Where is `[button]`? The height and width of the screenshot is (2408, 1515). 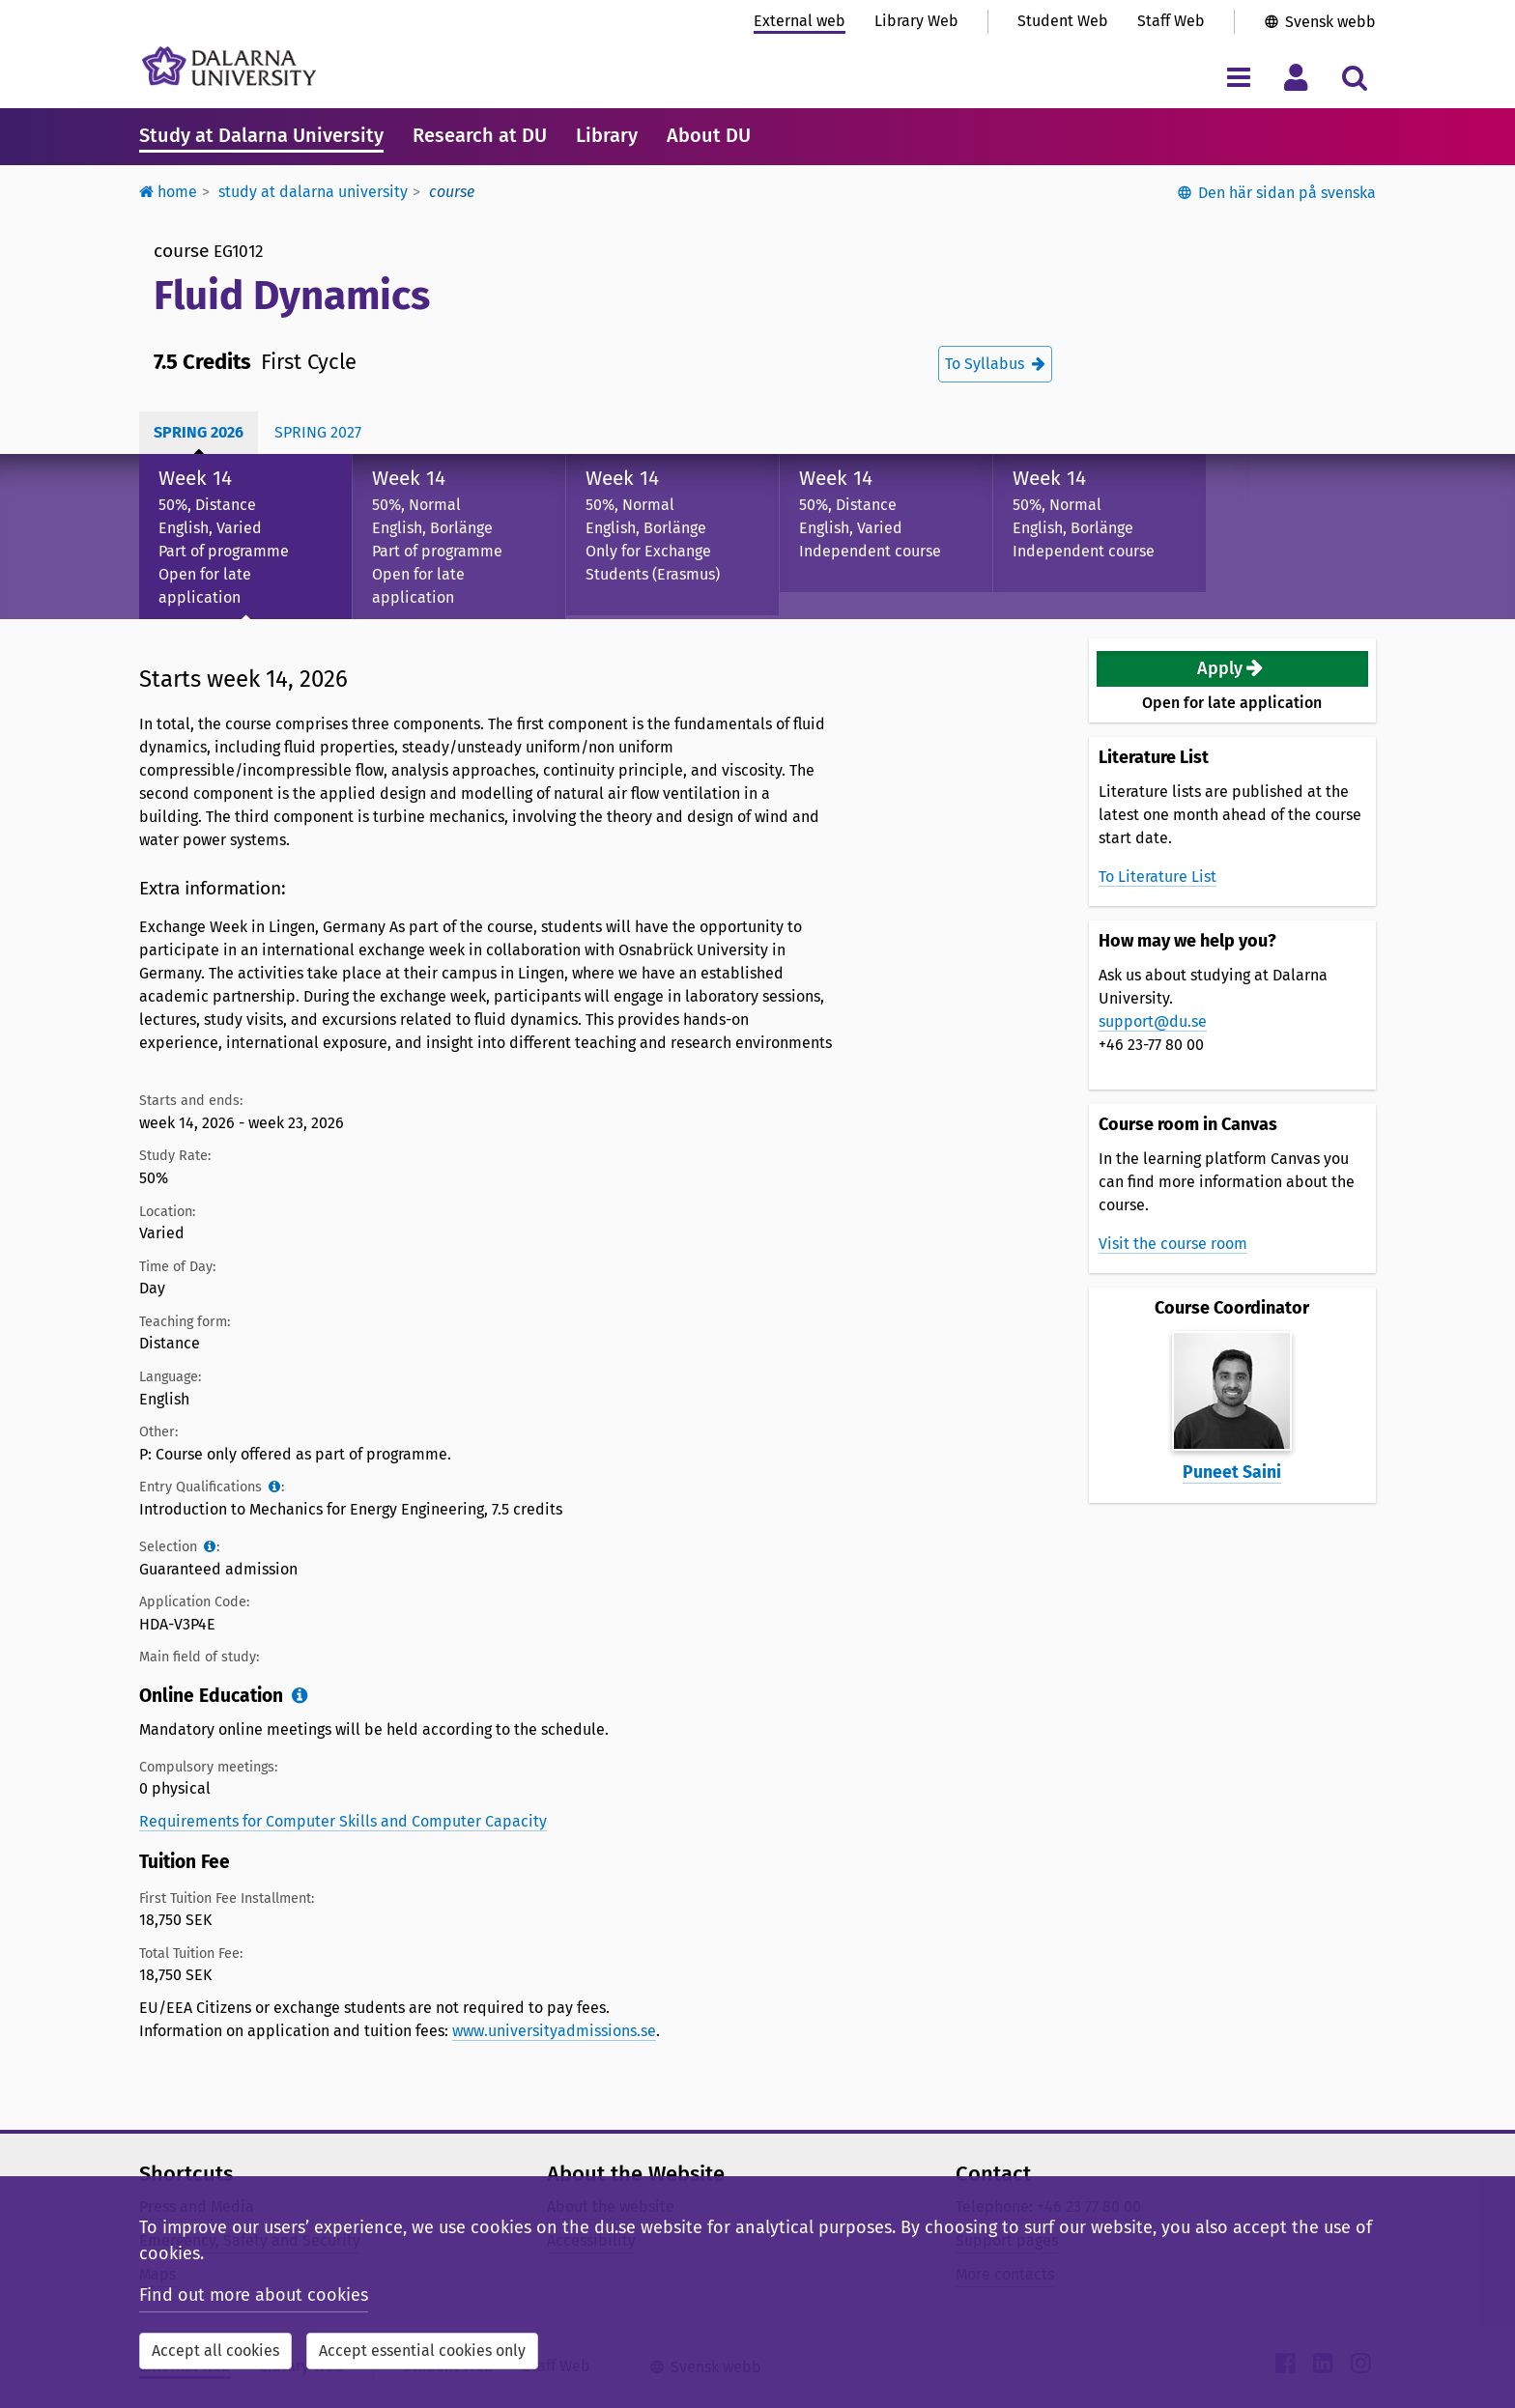 [button] is located at coordinates (1233, 669).